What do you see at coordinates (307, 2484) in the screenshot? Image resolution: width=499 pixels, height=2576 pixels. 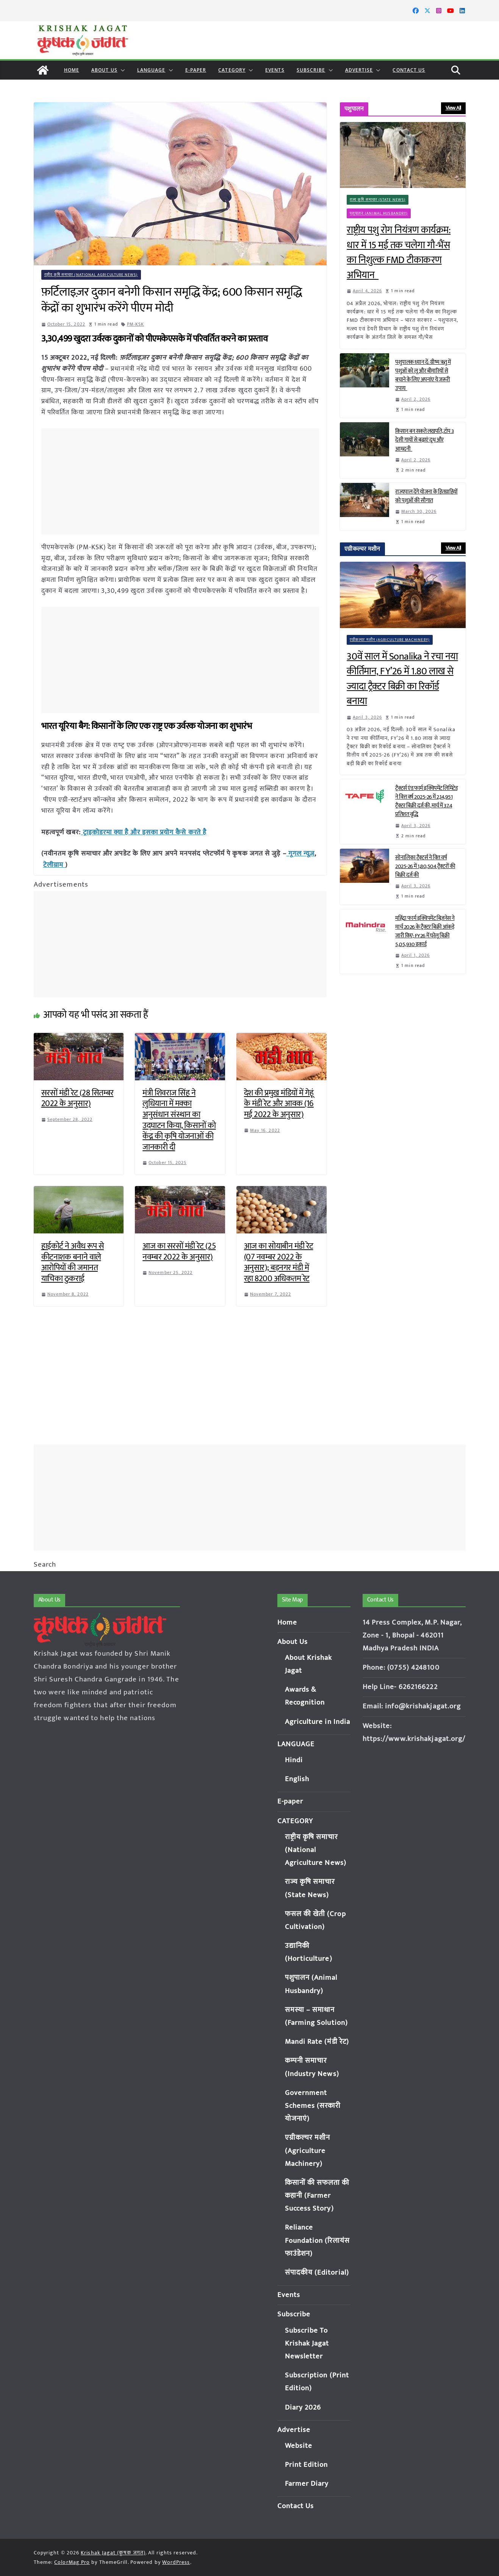 I see `Farmer Diary` at bounding box center [307, 2484].